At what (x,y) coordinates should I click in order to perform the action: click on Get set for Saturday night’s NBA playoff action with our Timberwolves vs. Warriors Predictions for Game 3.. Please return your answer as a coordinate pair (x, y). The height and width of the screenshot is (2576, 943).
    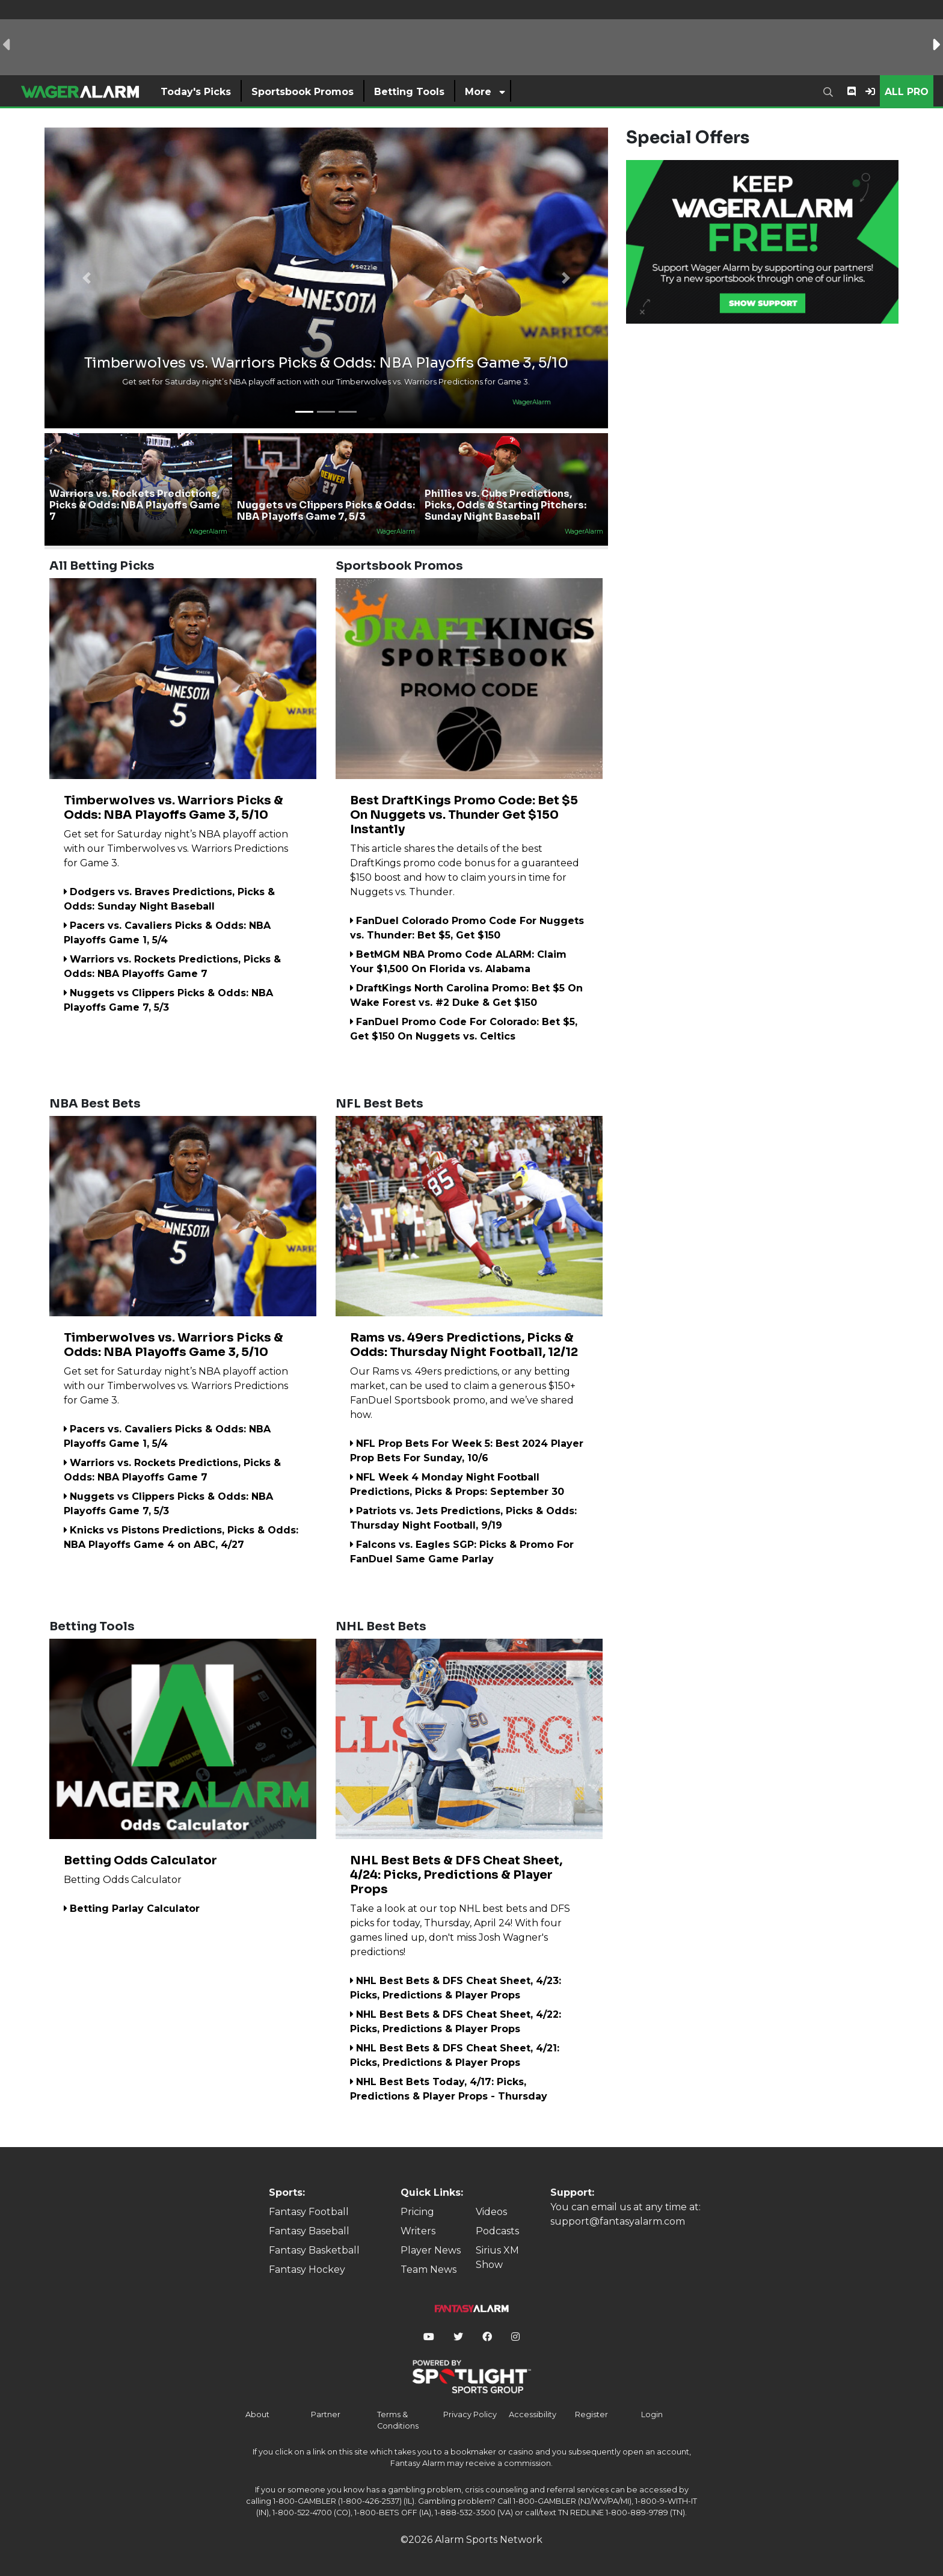
    Looking at the image, I should click on (176, 848).